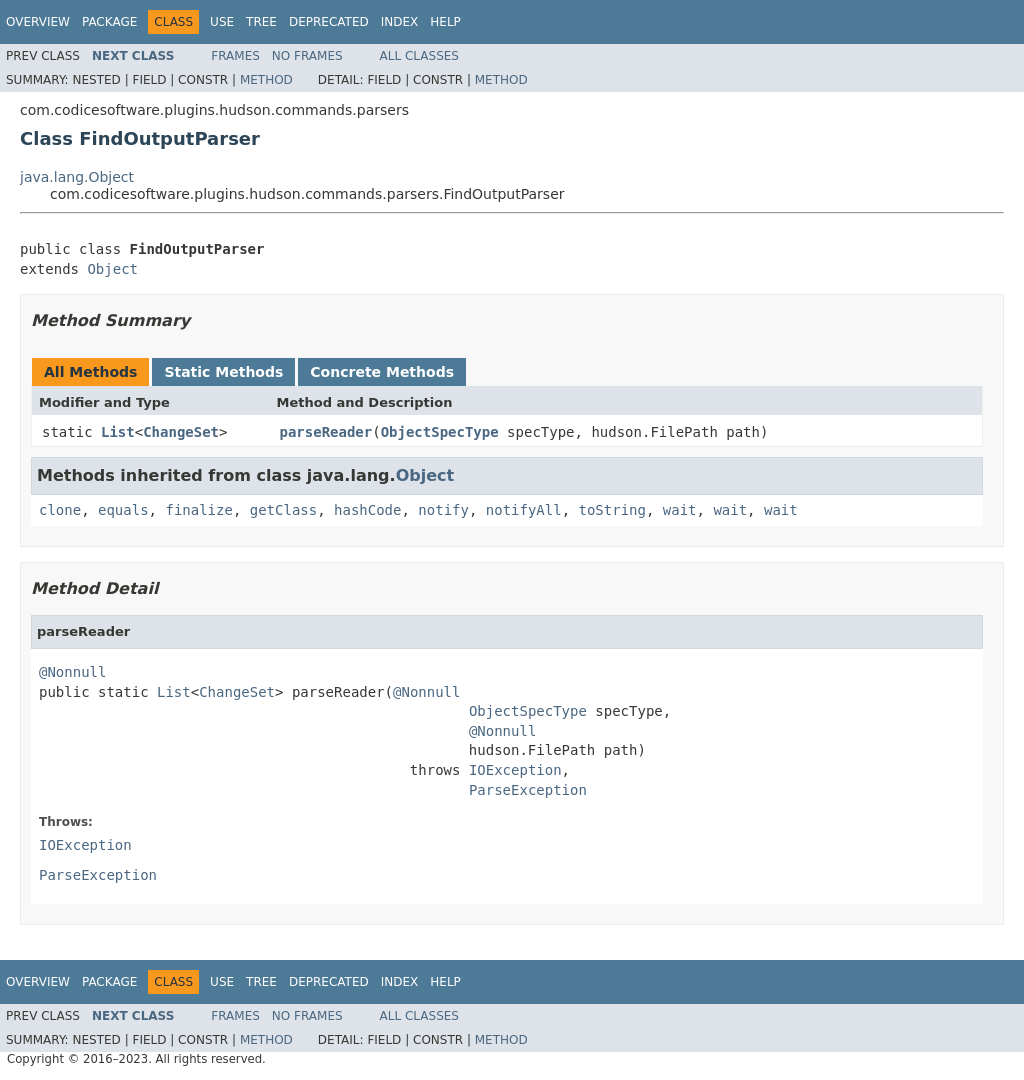 The height and width of the screenshot is (1080, 1024). What do you see at coordinates (400, 22) in the screenshot?
I see `Index` at bounding box center [400, 22].